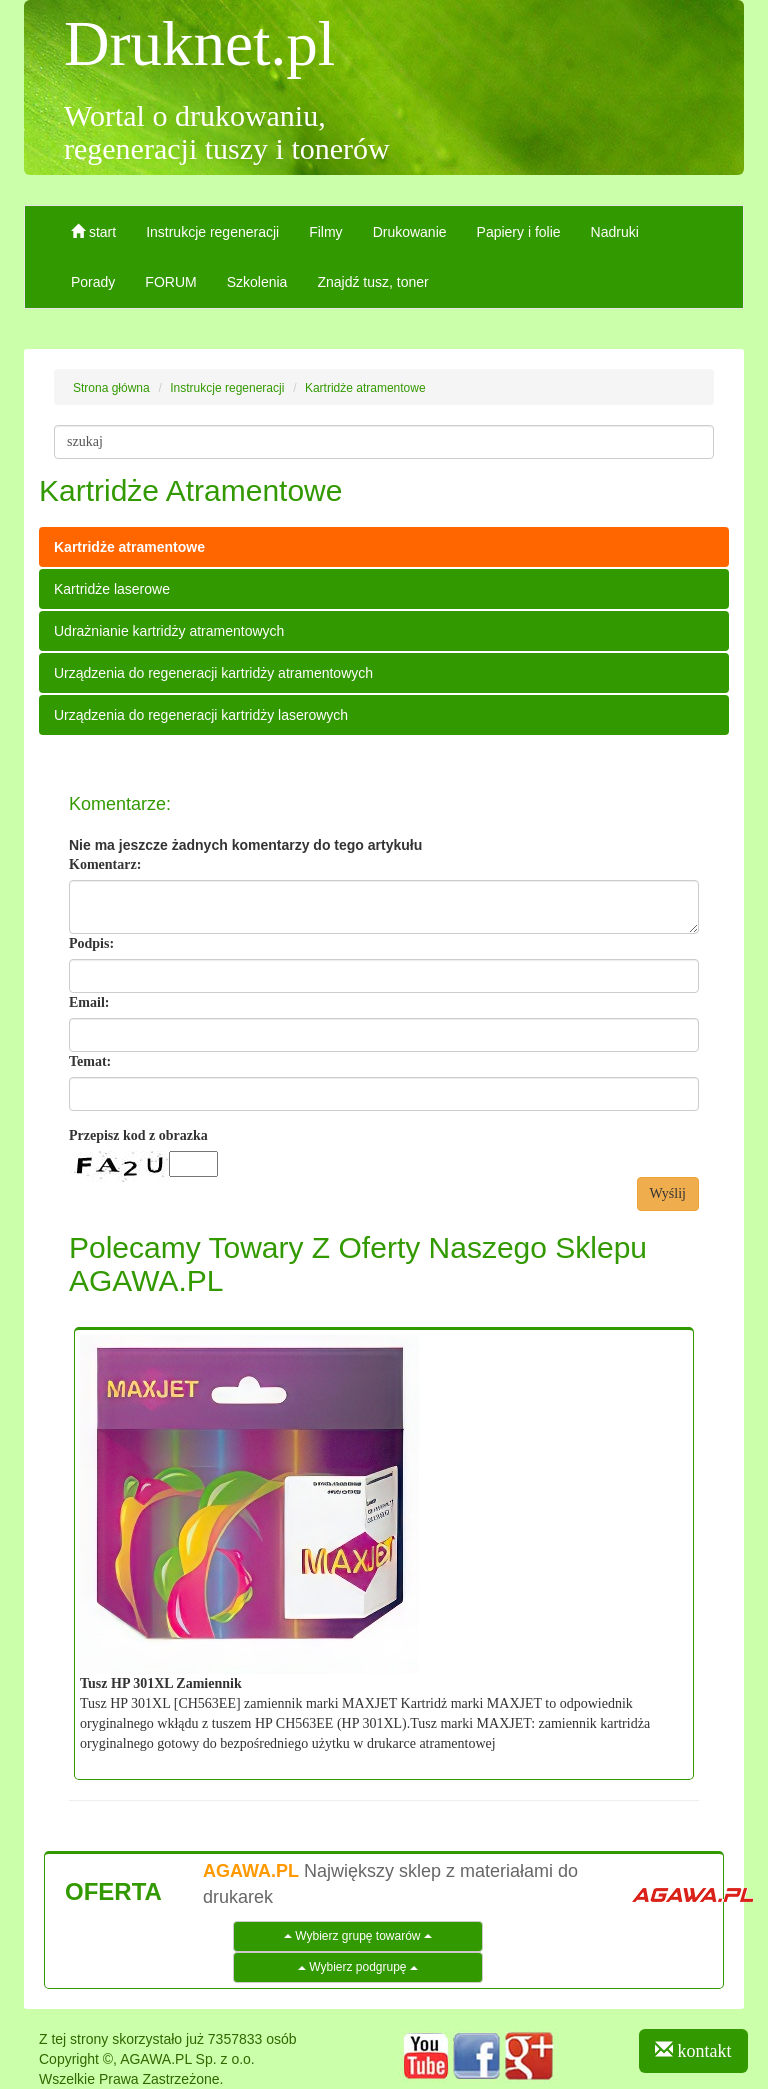  Describe the element at coordinates (213, 673) in the screenshot. I see `Urządzenia do regeneracji kartridży atramentowych` at that location.